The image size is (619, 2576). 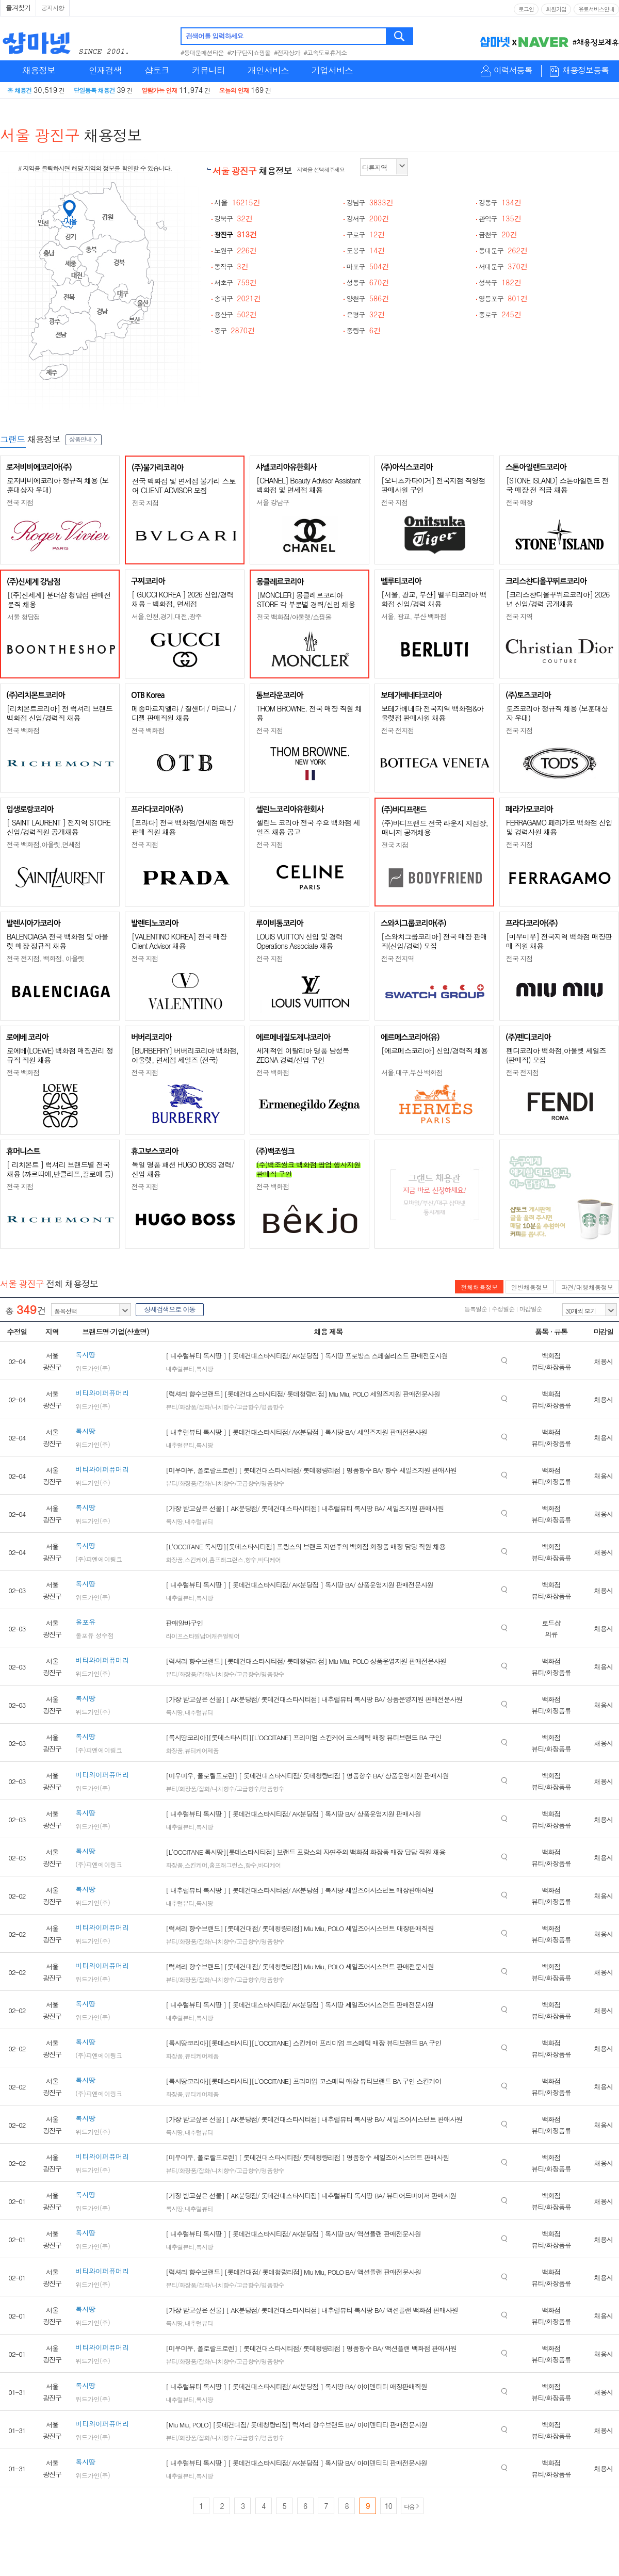 I want to click on 검색, so click(x=400, y=36).